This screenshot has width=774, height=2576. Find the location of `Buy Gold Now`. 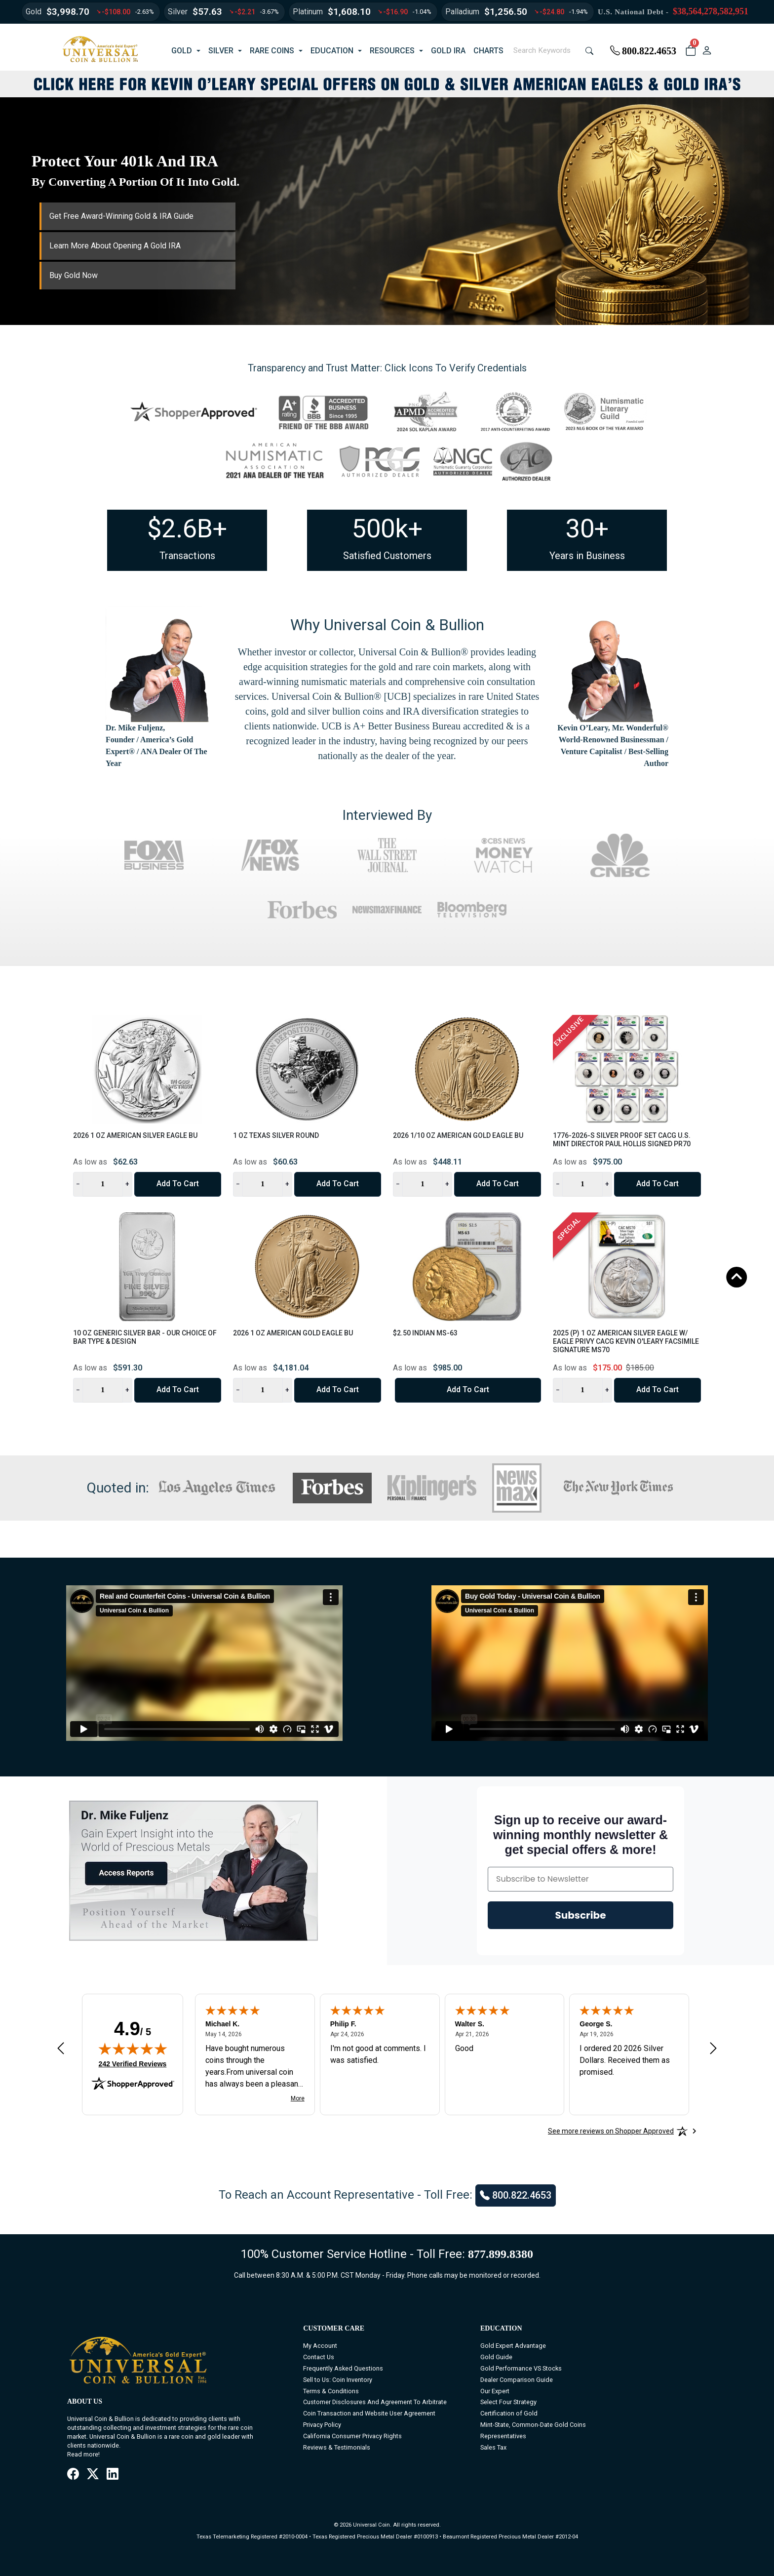

Buy Gold Now is located at coordinates (73, 275).